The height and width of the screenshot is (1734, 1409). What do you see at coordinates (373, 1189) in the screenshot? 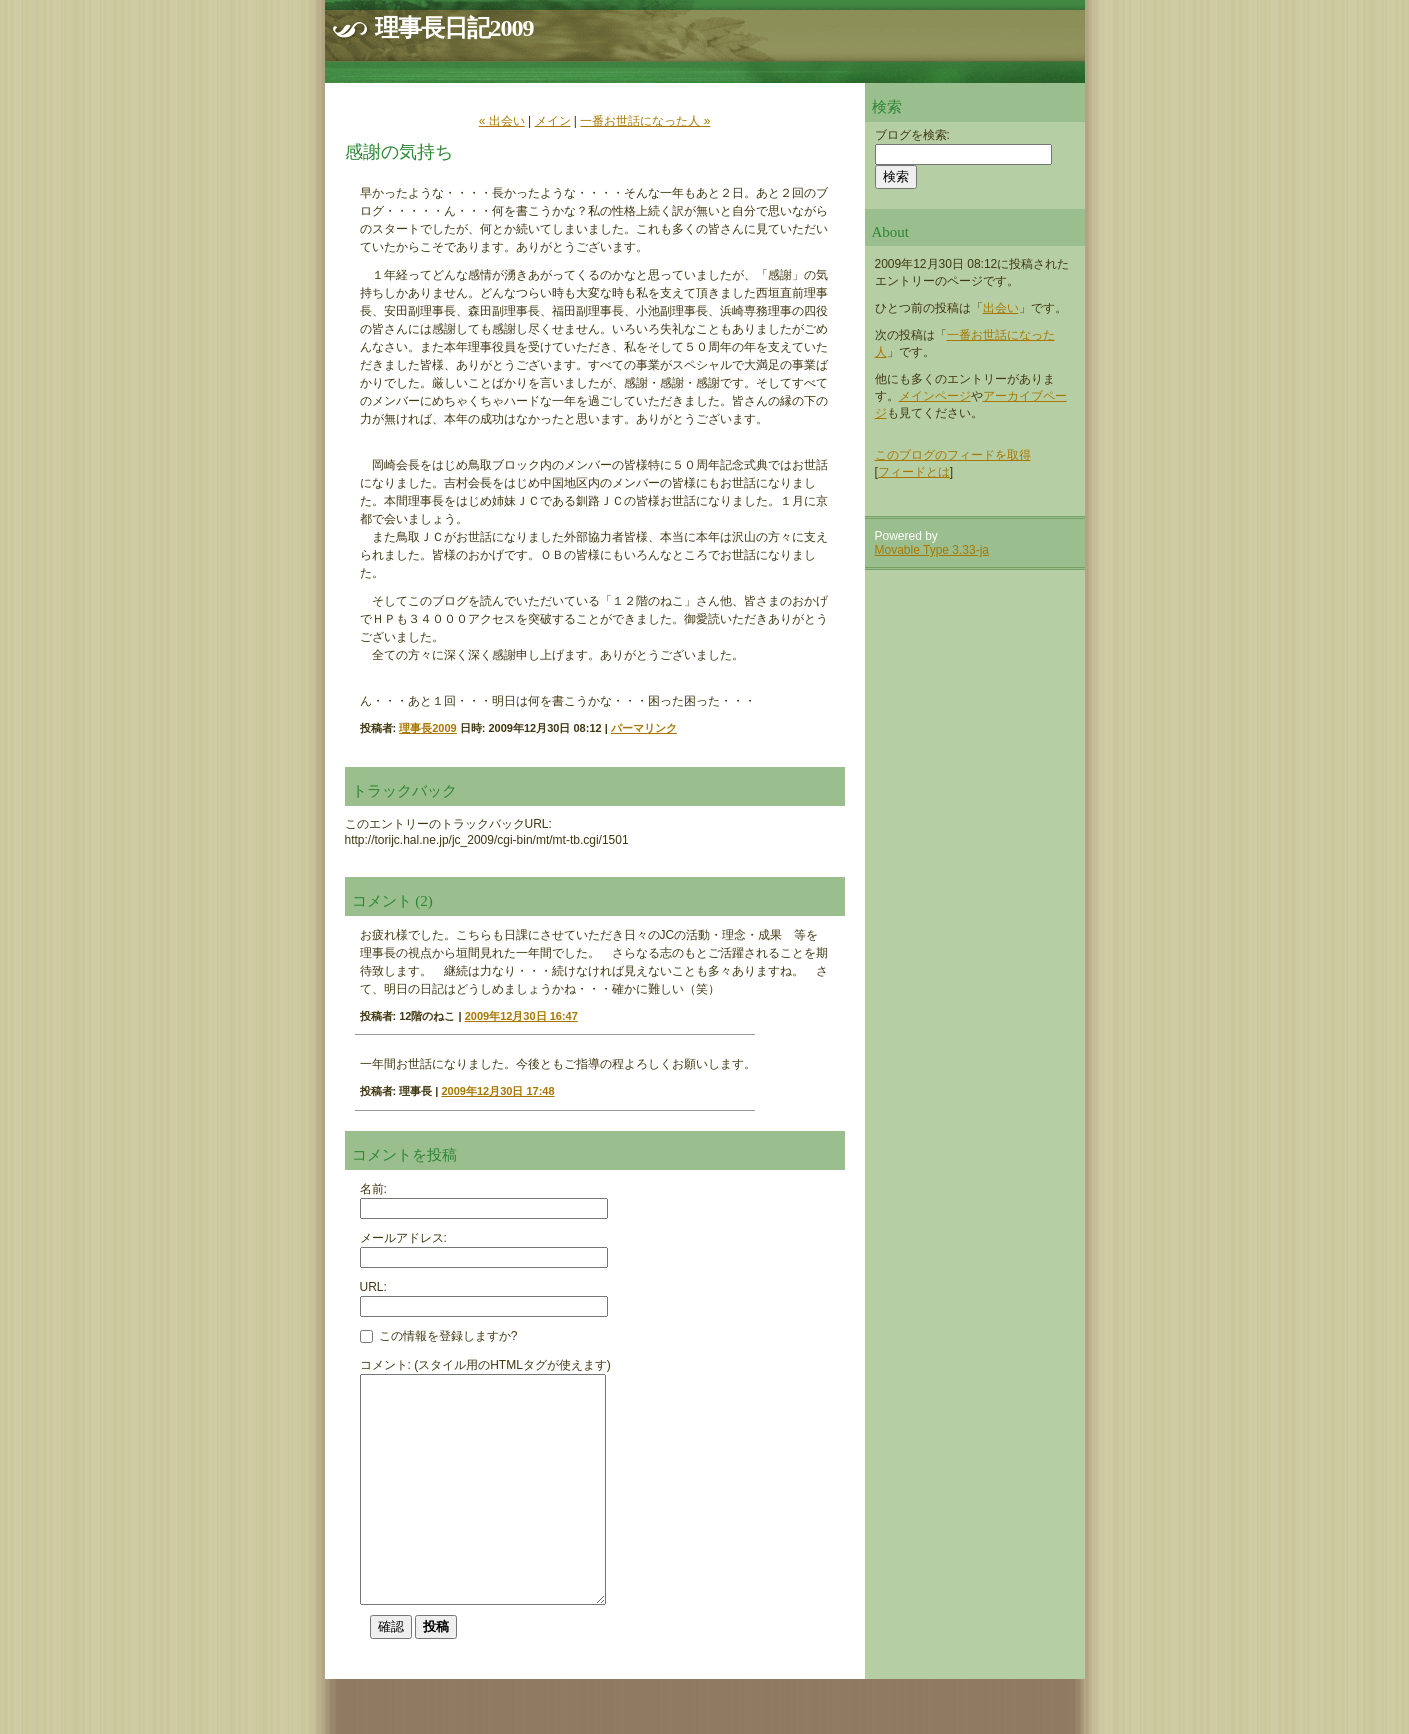
I see `名前:` at bounding box center [373, 1189].